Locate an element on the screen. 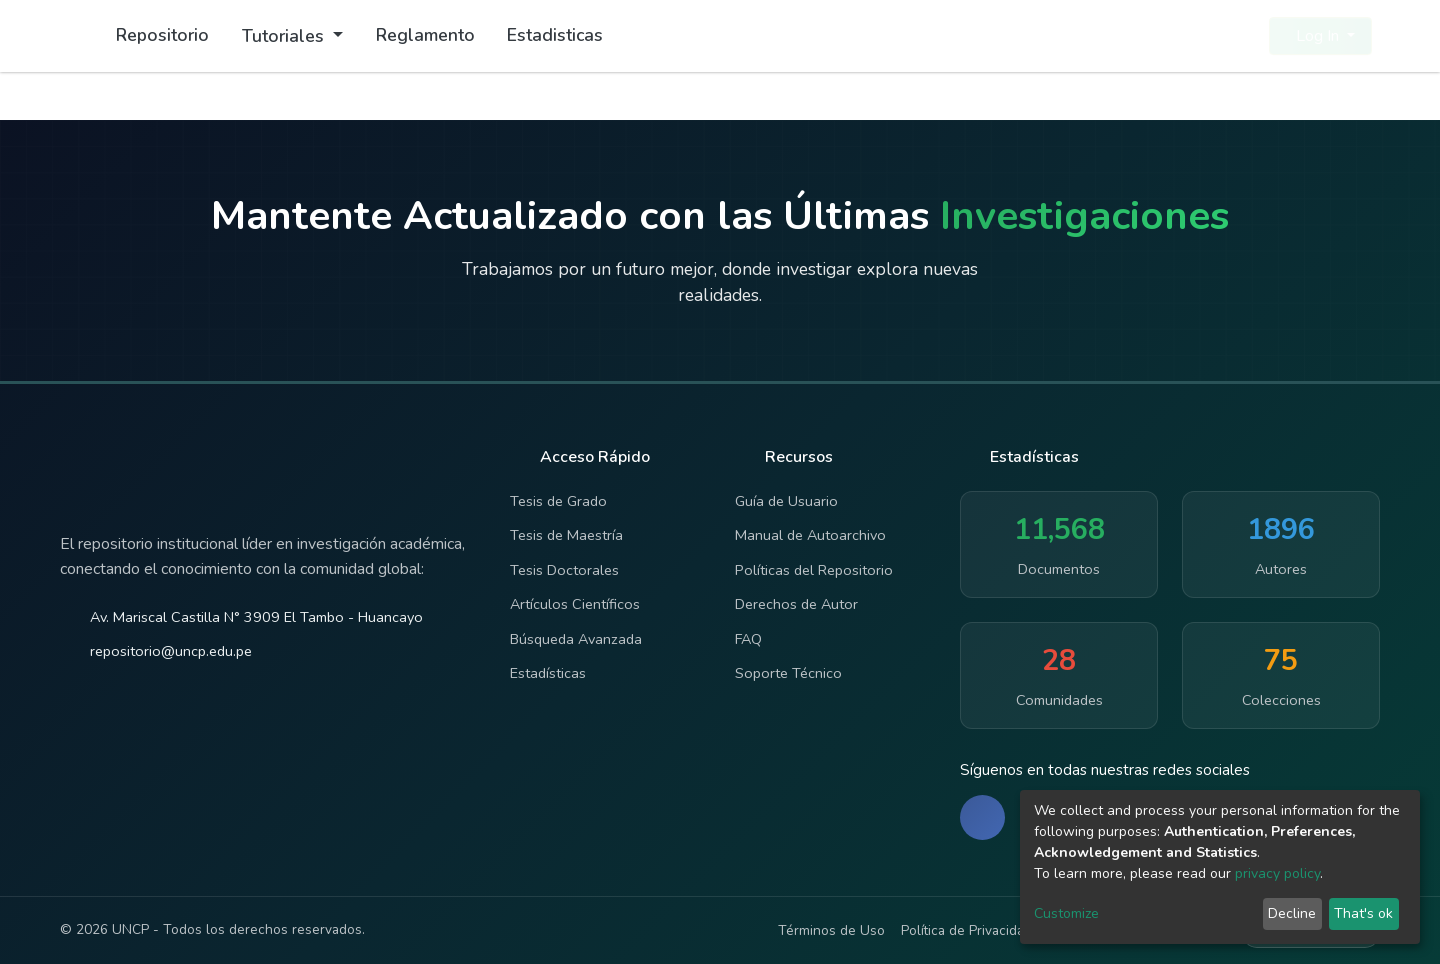  Estadisticas is located at coordinates (555, 35).